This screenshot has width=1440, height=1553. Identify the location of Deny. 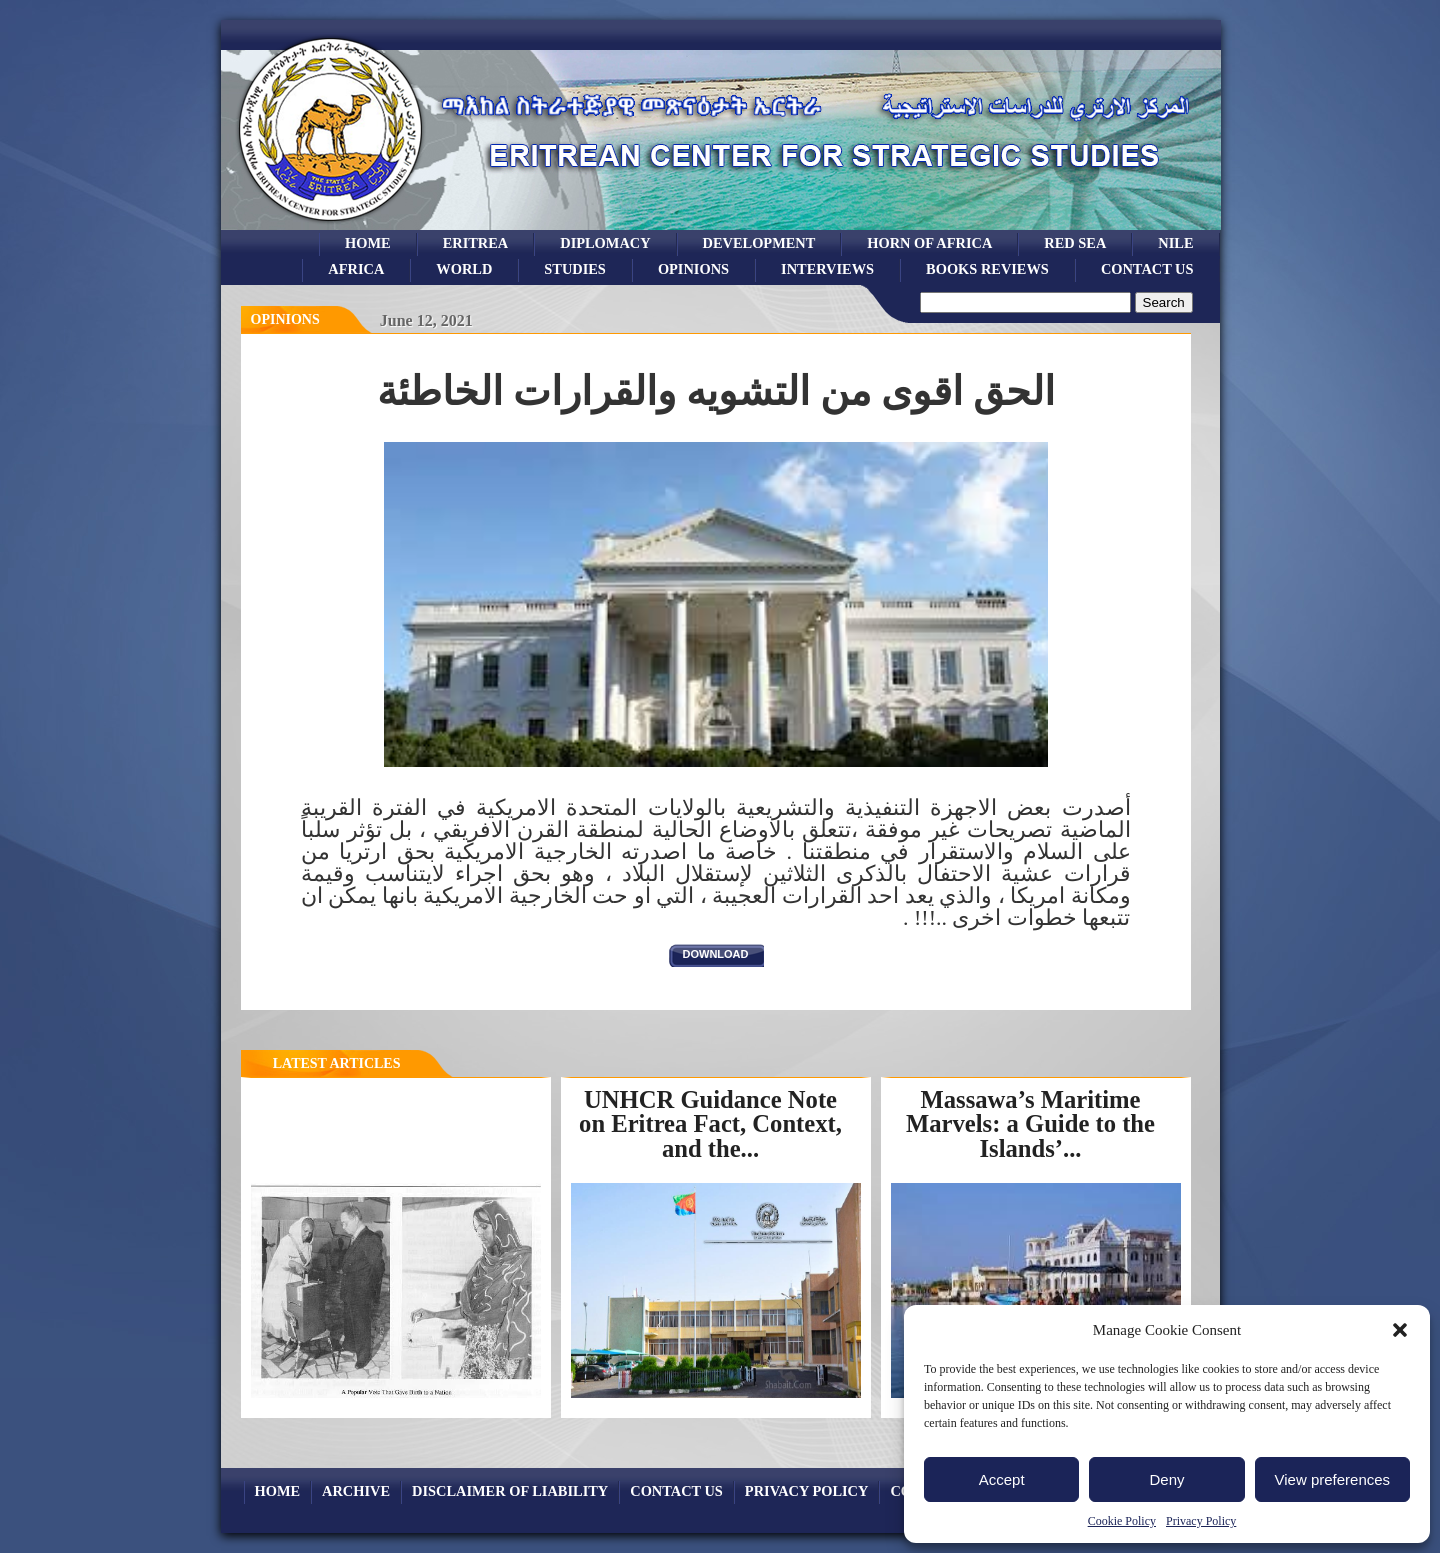
(1166, 1479).